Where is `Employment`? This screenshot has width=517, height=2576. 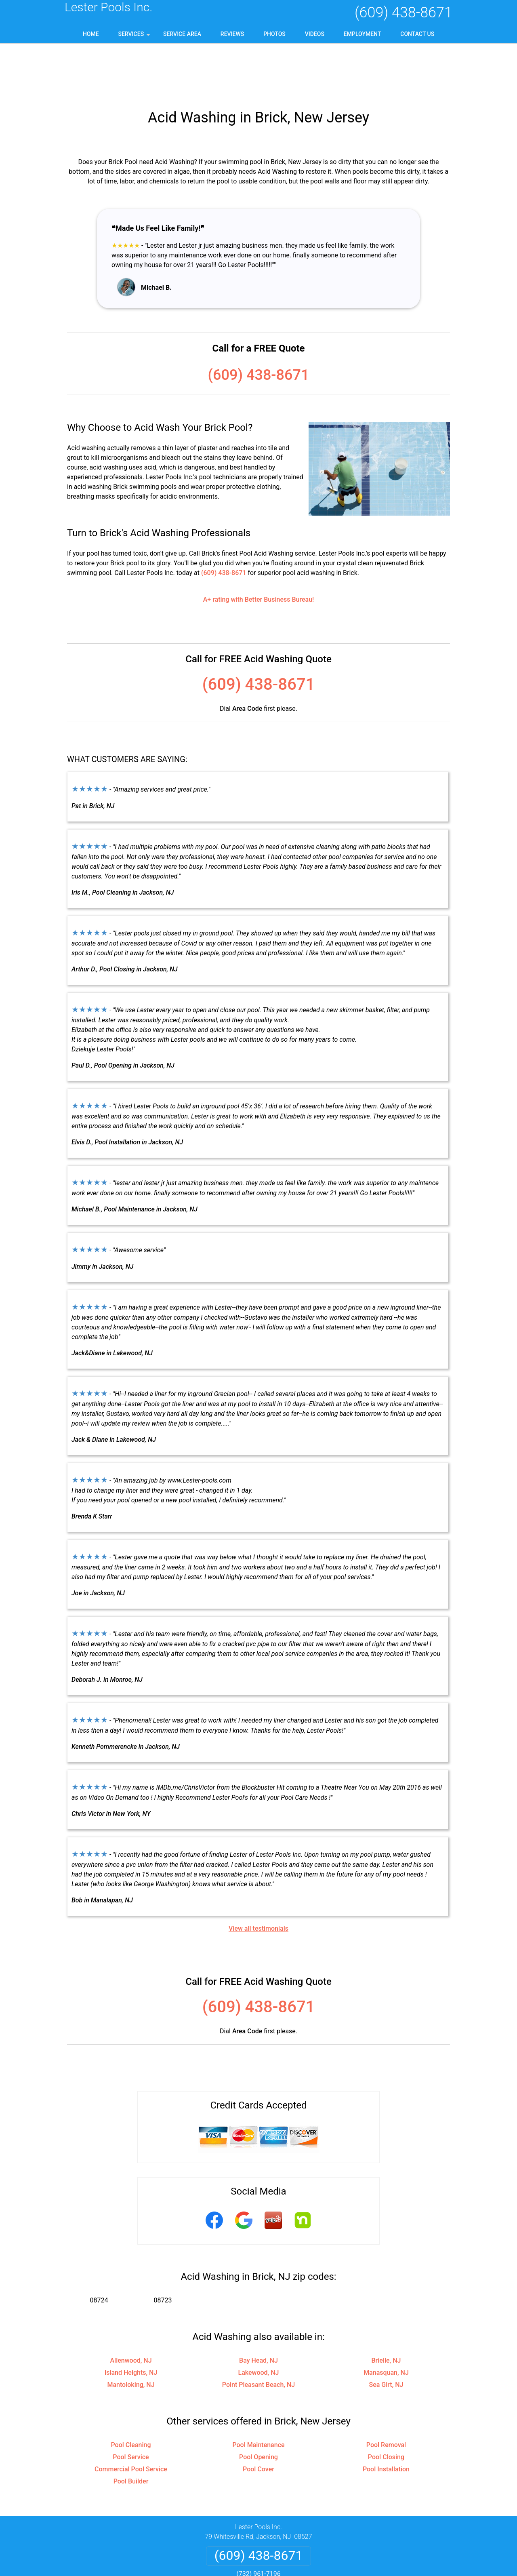 Employment is located at coordinates (362, 34).